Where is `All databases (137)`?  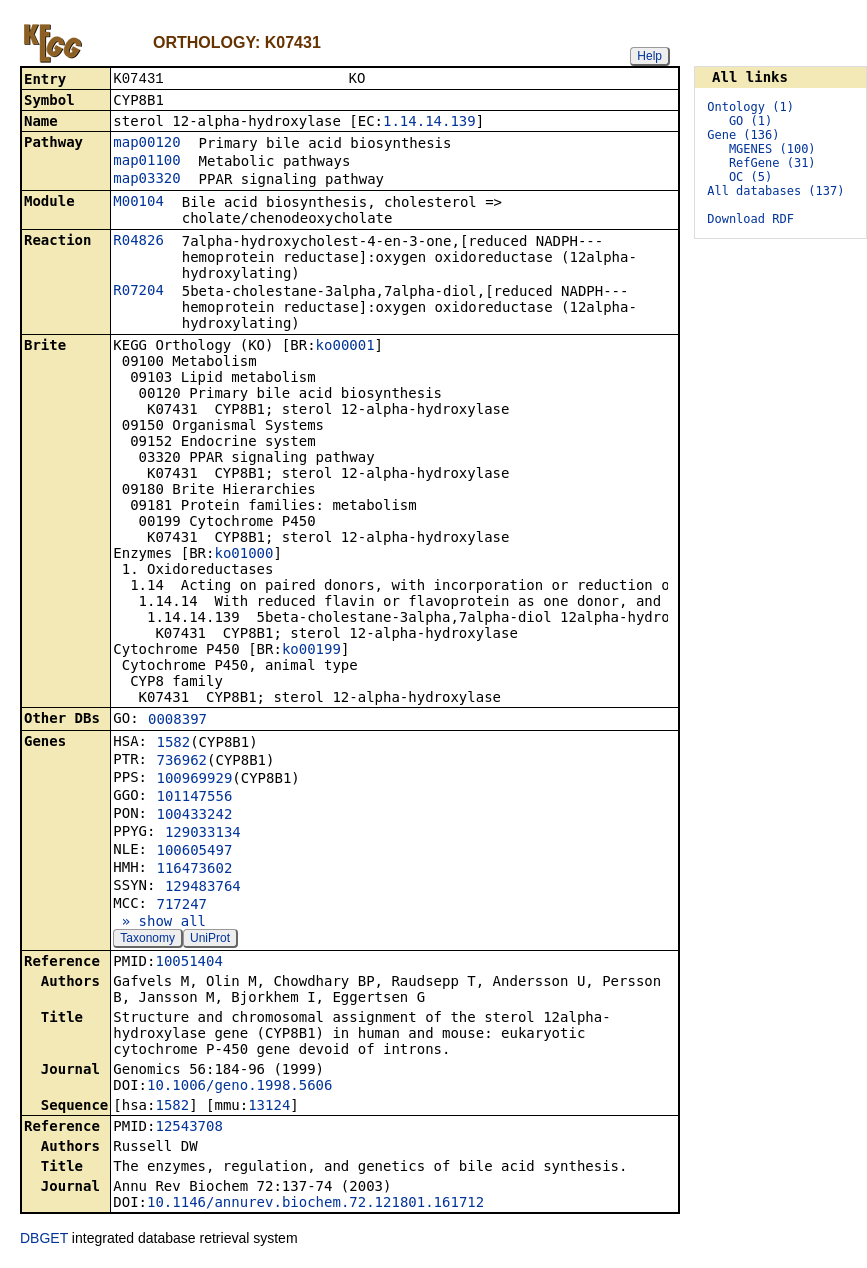
All databases (137) is located at coordinates (775, 191).